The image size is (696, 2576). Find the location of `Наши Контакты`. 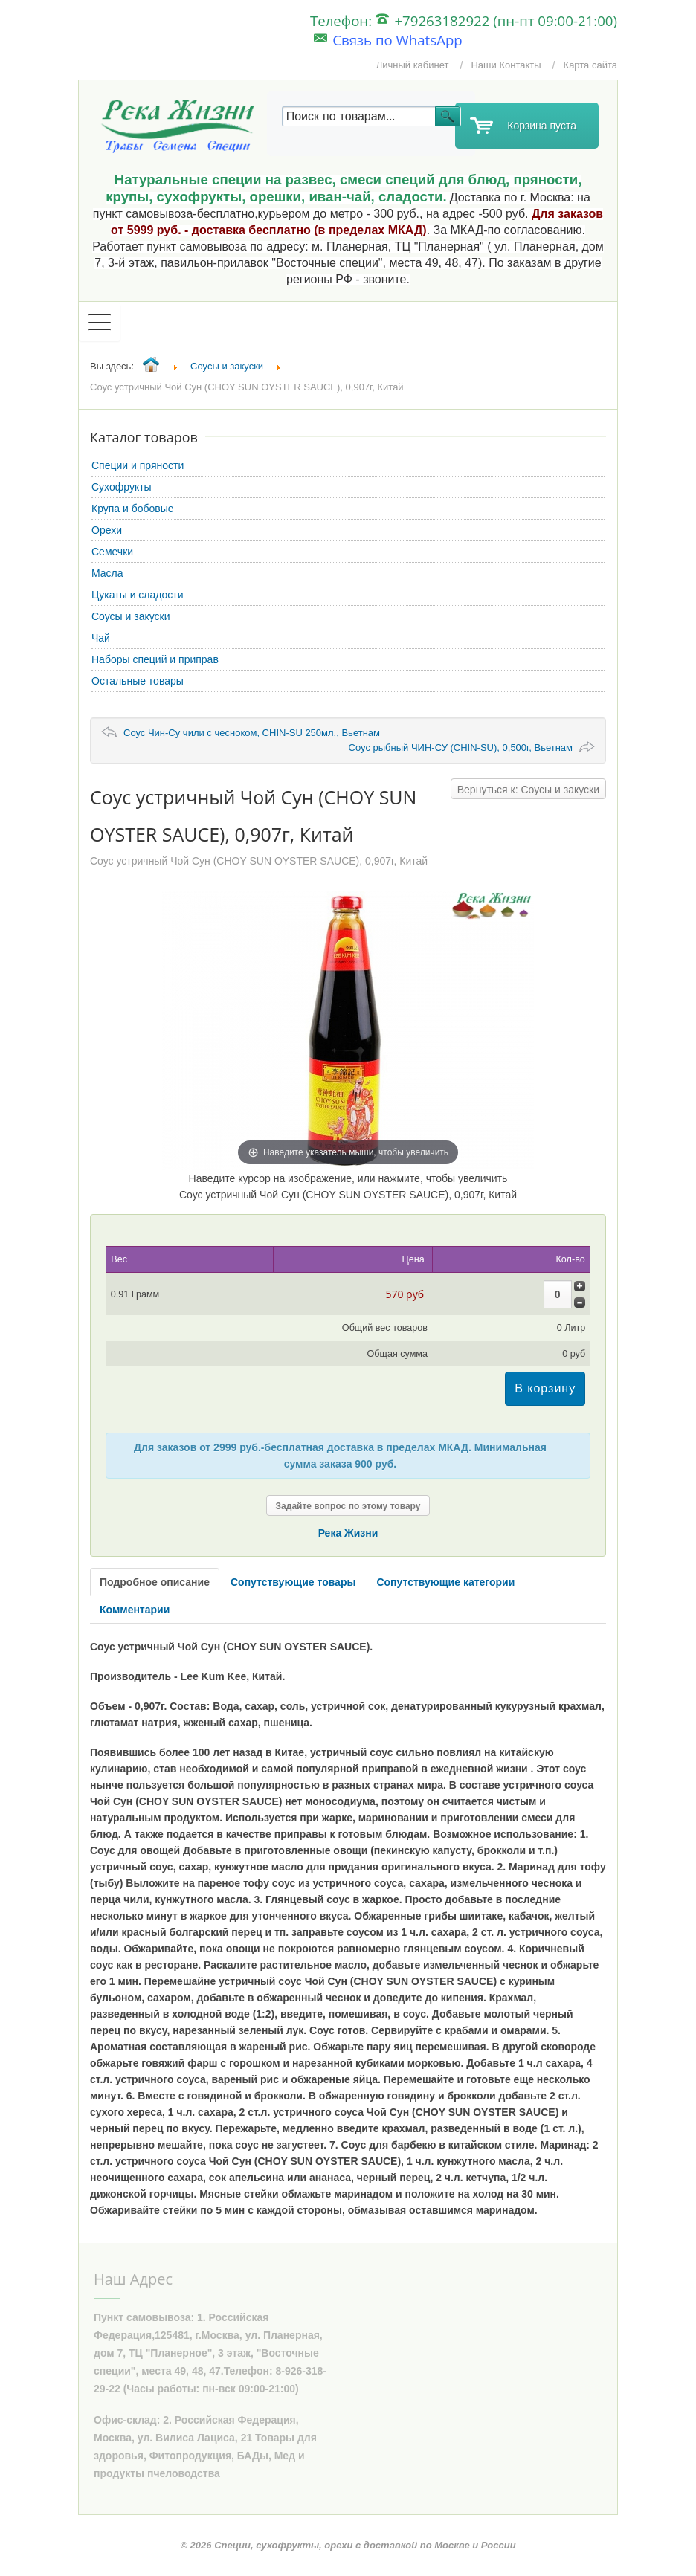

Наши Контакты is located at coordinates (506, 65).